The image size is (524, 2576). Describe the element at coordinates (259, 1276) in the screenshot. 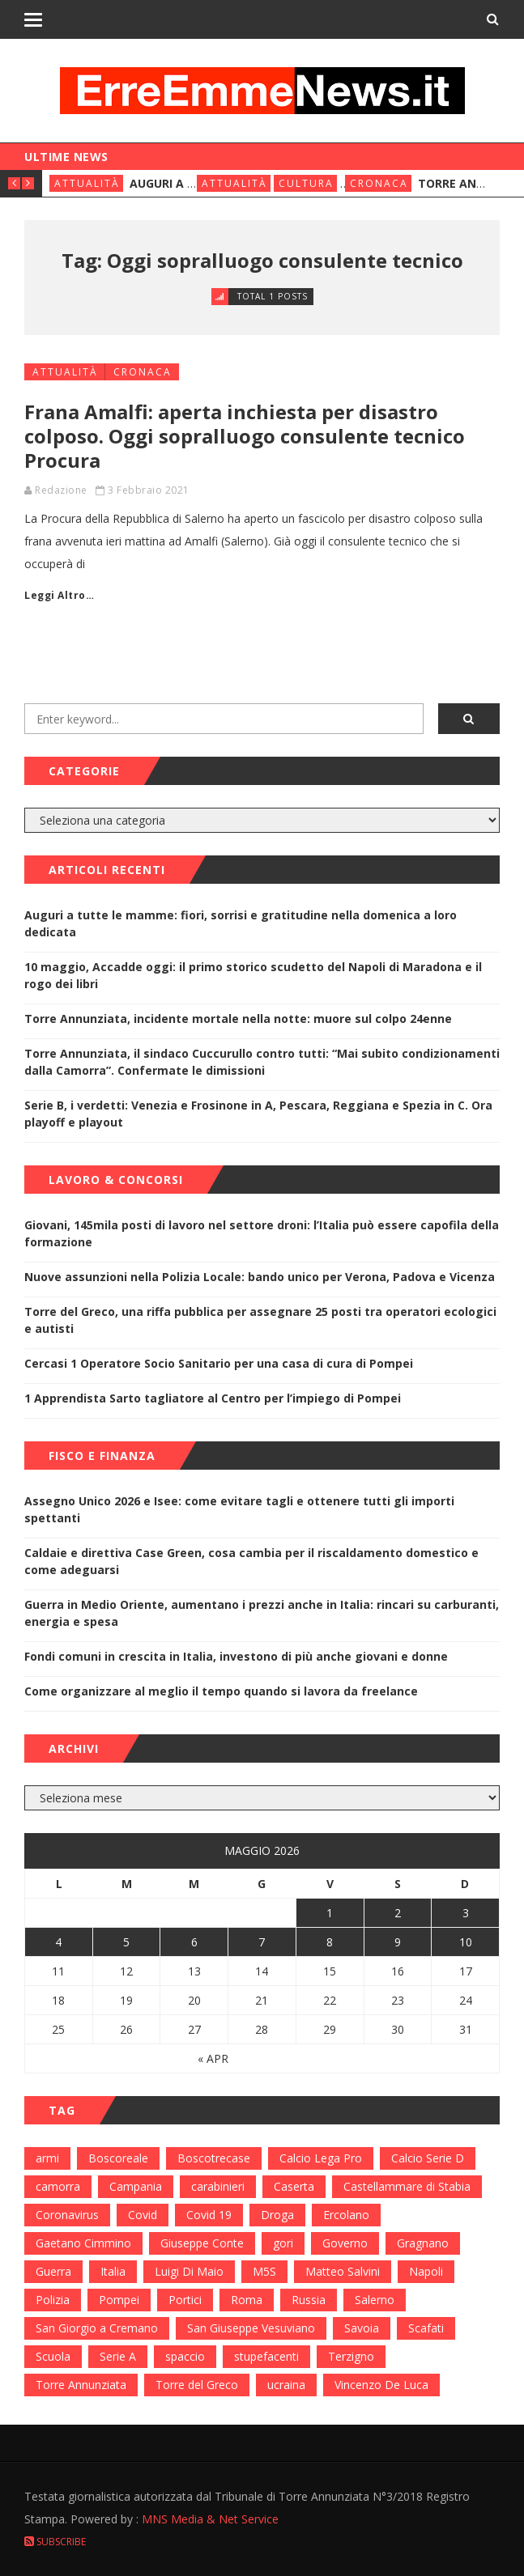

I see `Nuove assunzioni nella Polizia Locale: bando unico per Verona, Padova e Vicenza` at that location.